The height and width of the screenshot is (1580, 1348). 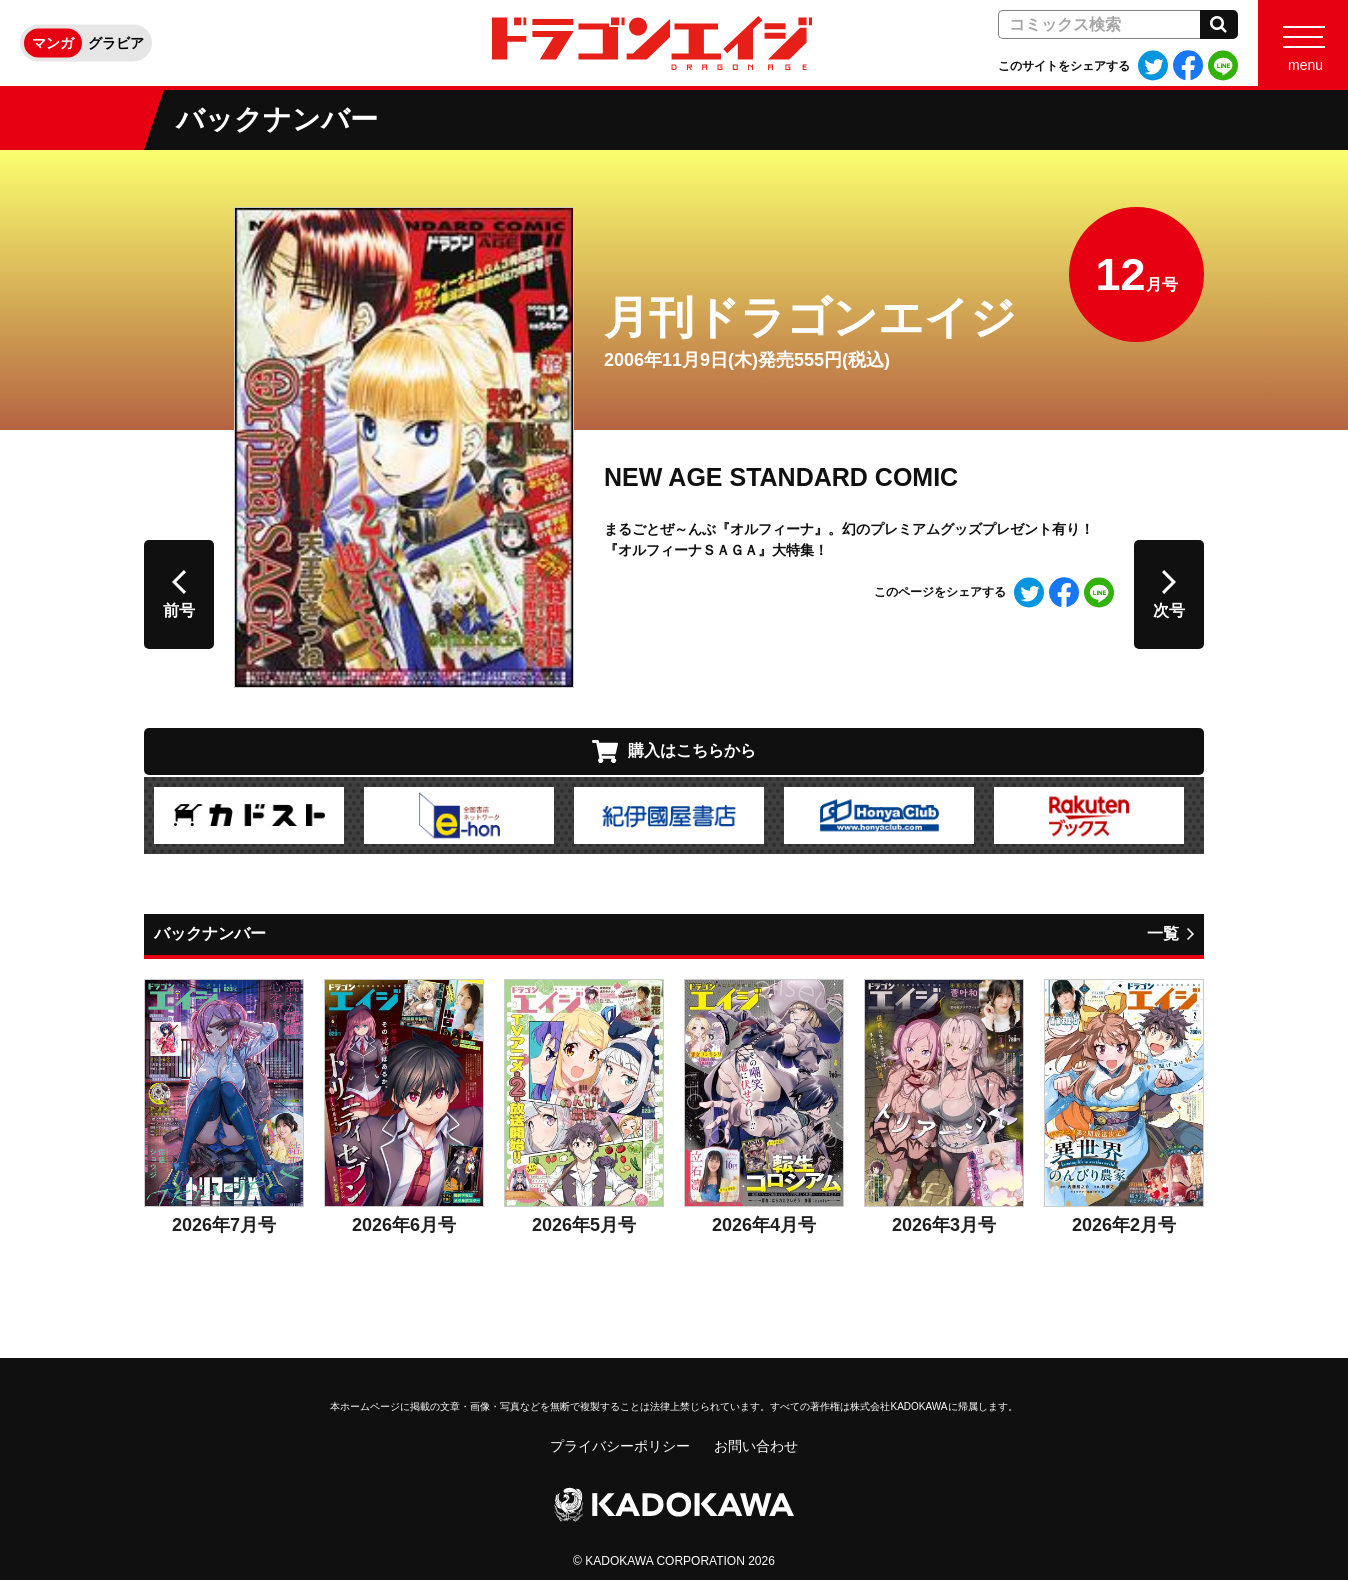 I want to click on [Menu], so click(x=1303, y=43).